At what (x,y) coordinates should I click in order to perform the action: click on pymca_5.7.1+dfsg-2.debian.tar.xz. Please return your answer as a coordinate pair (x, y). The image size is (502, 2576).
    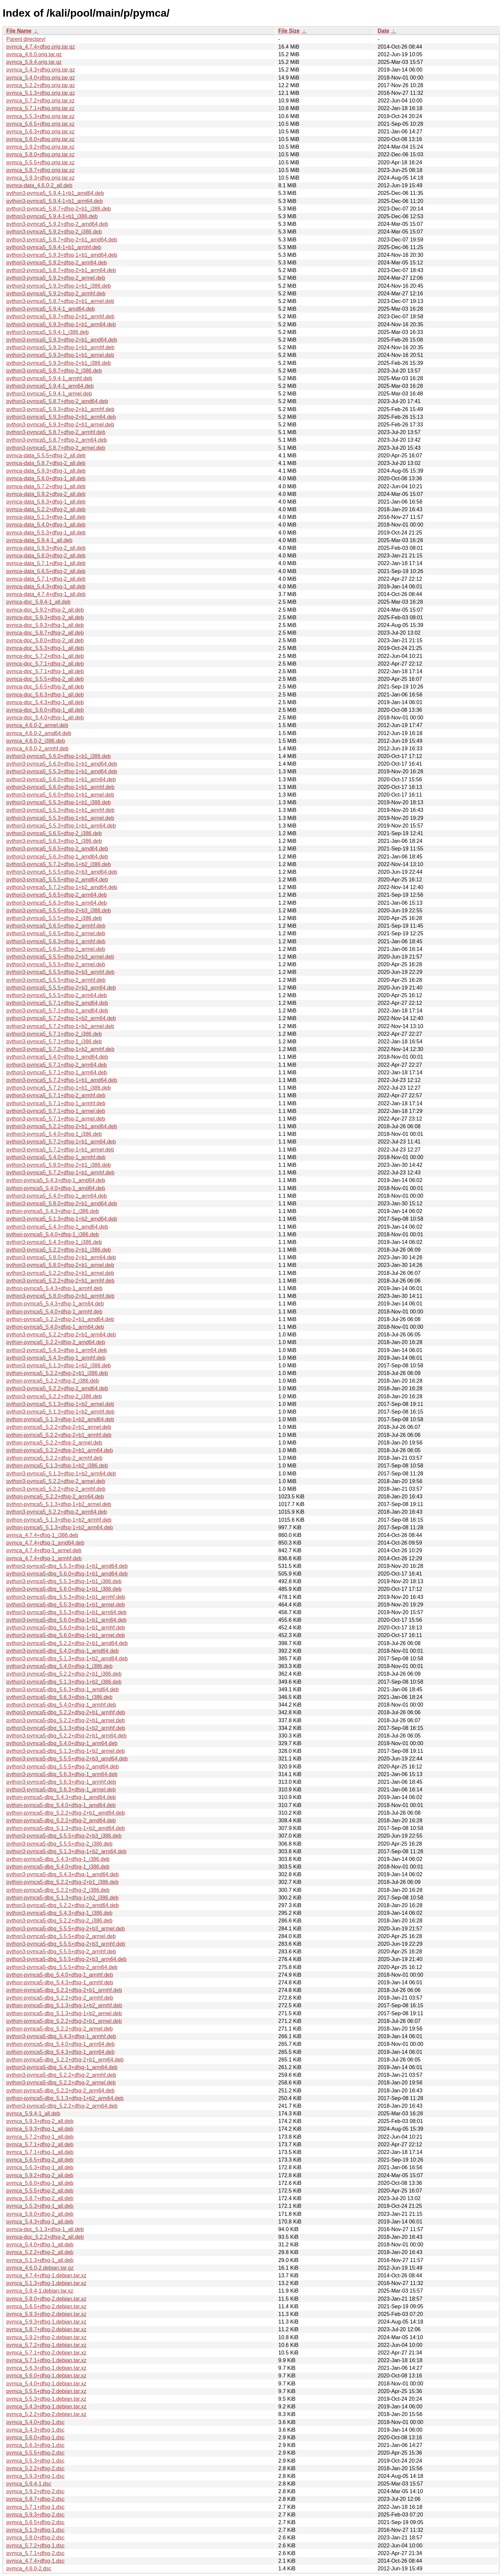
    Looking at the image, I should click on (46, 2352).